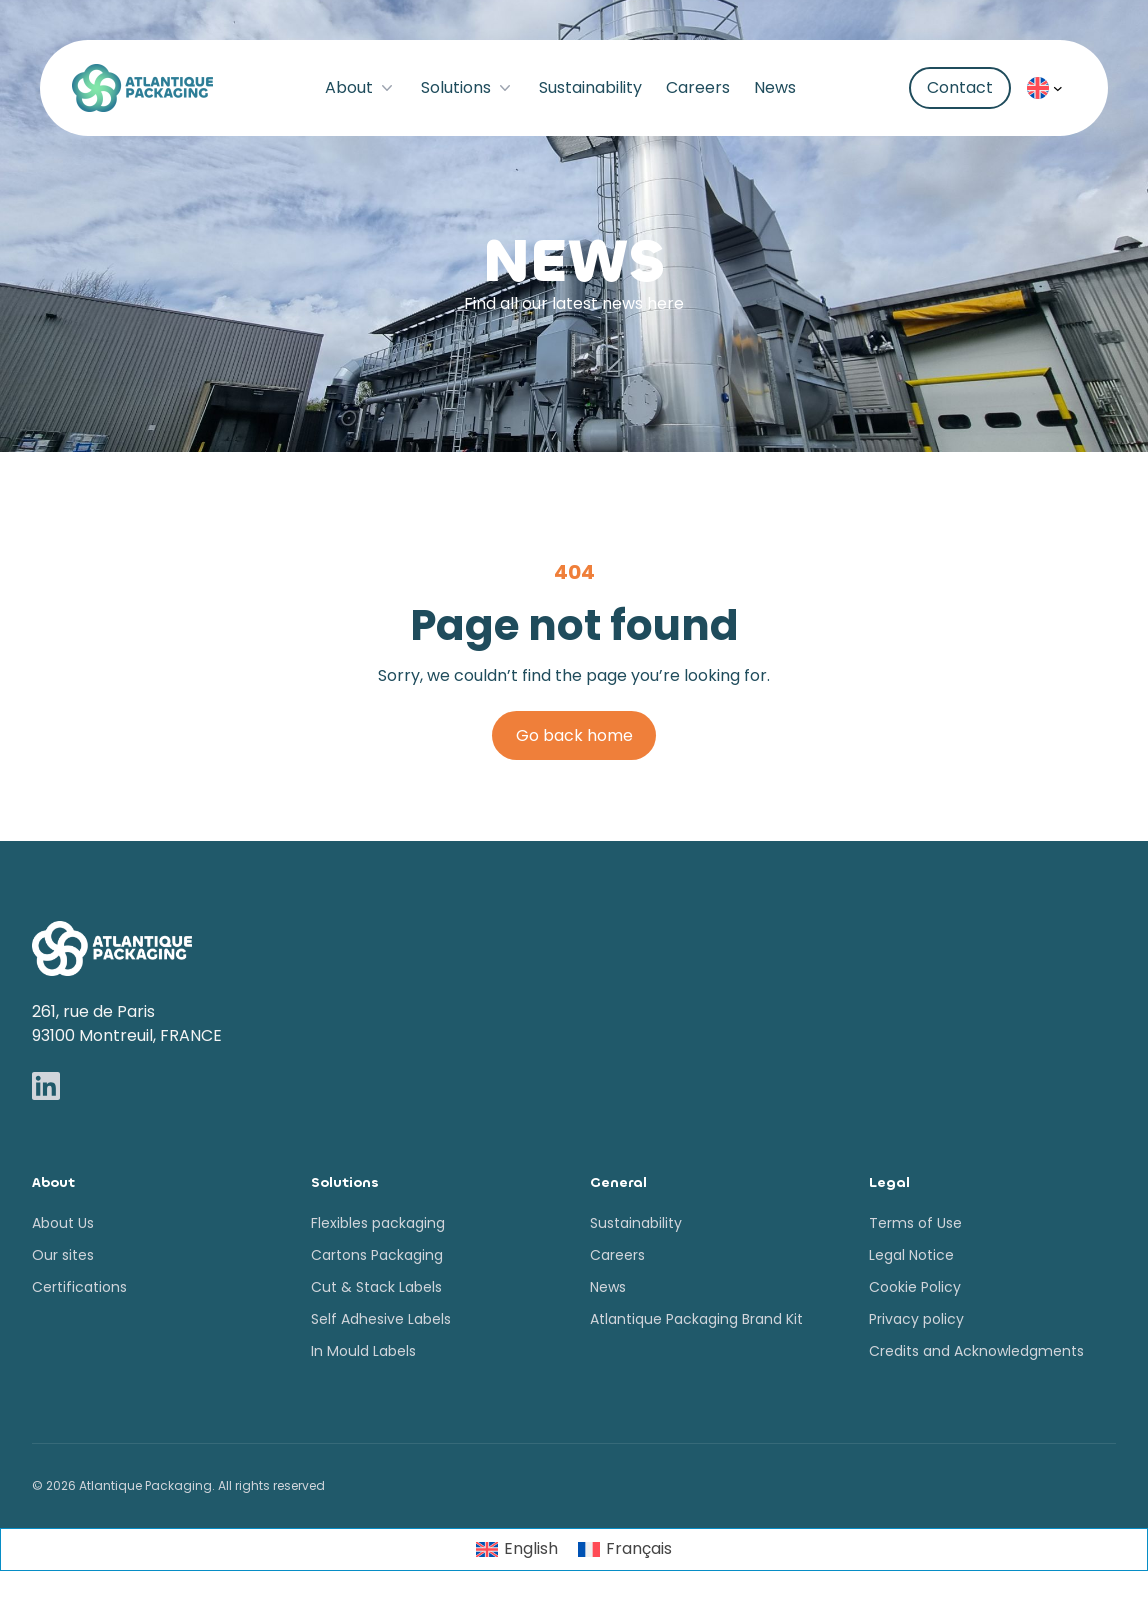  Describe the element at coordinates (376, 1287) in the screenshot. I see `Cut & Stack Labels` at that location.